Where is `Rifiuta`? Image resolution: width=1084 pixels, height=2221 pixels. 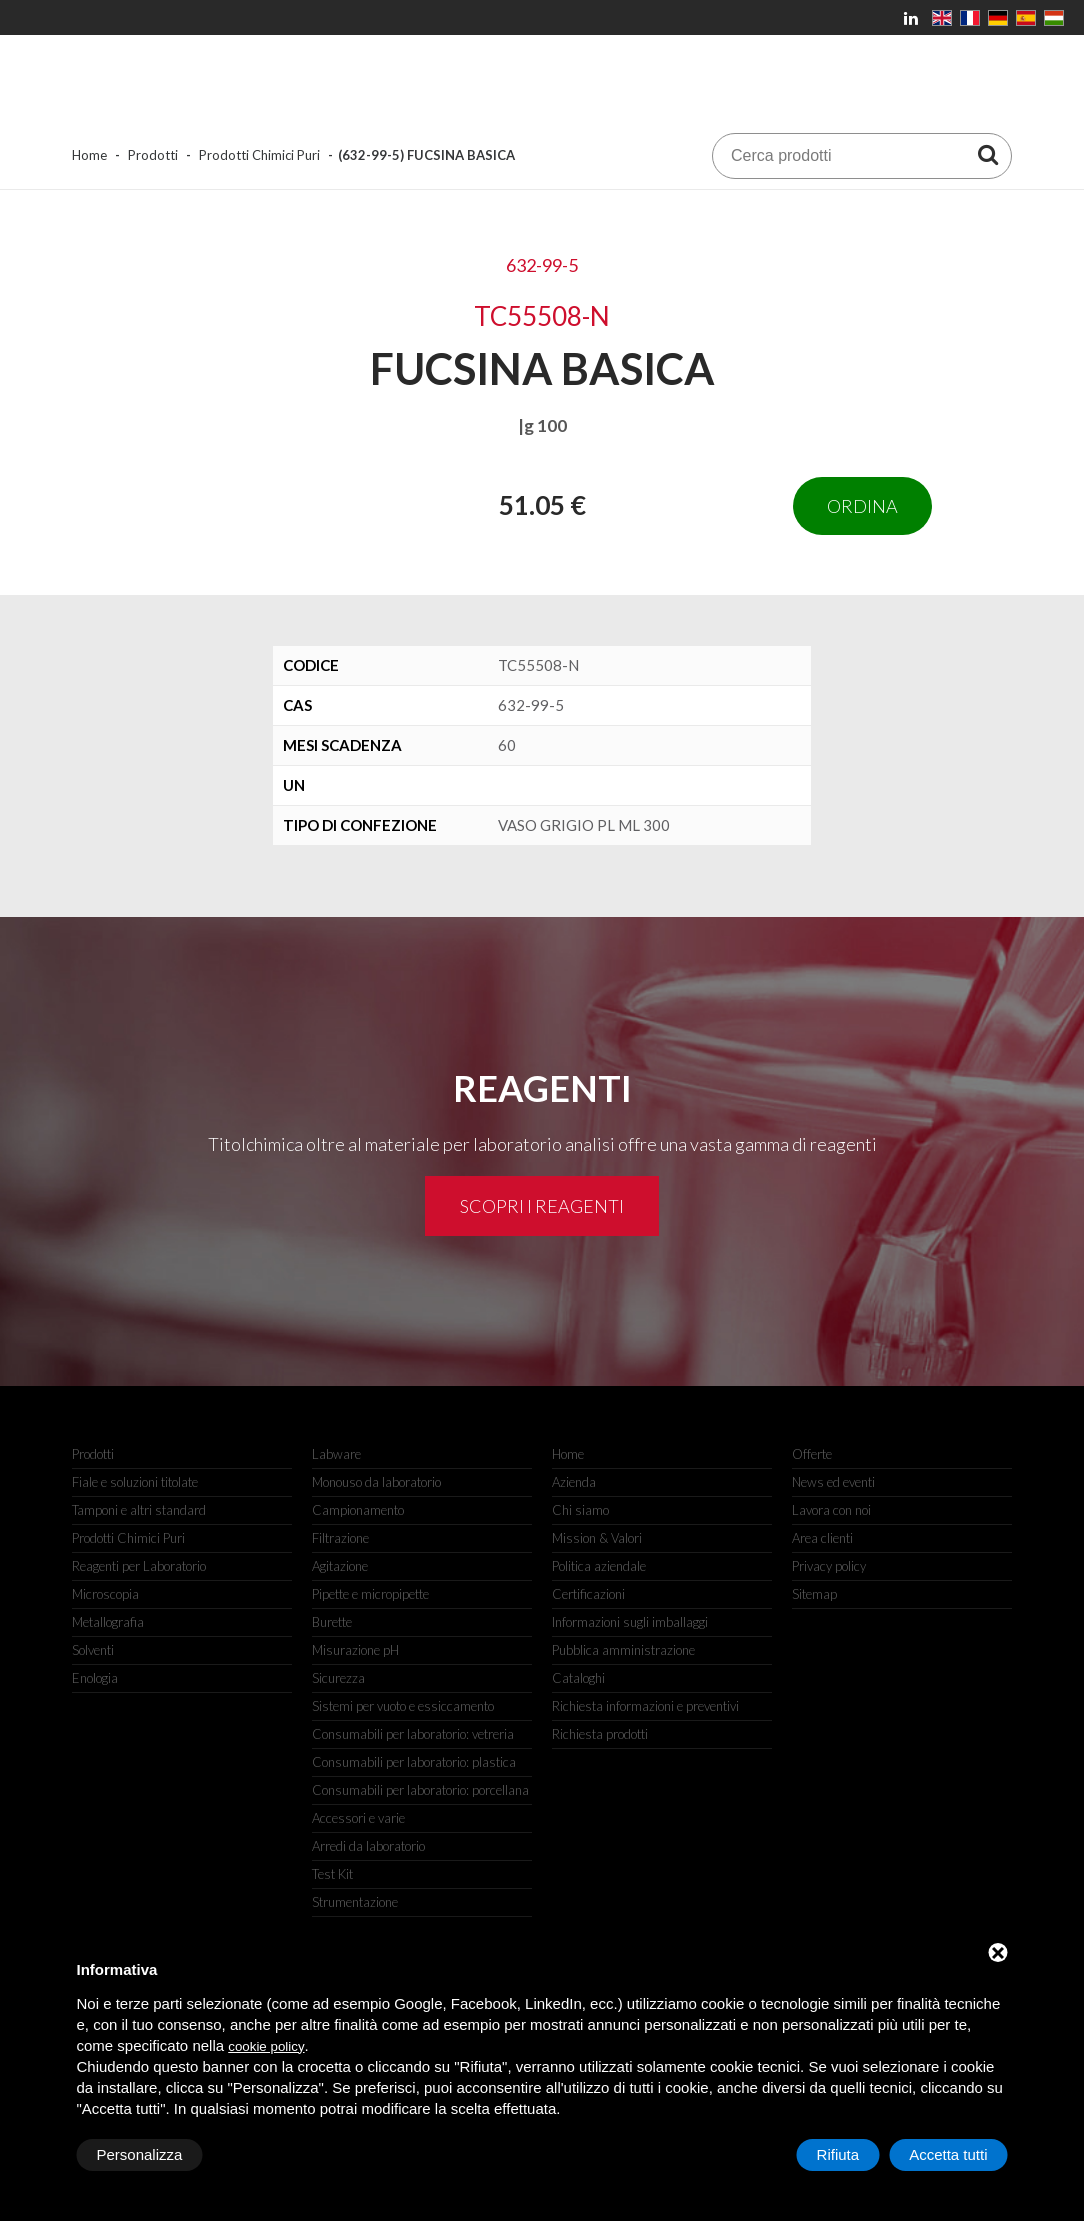 Rifiuta is located at coordinates (838, 2154).